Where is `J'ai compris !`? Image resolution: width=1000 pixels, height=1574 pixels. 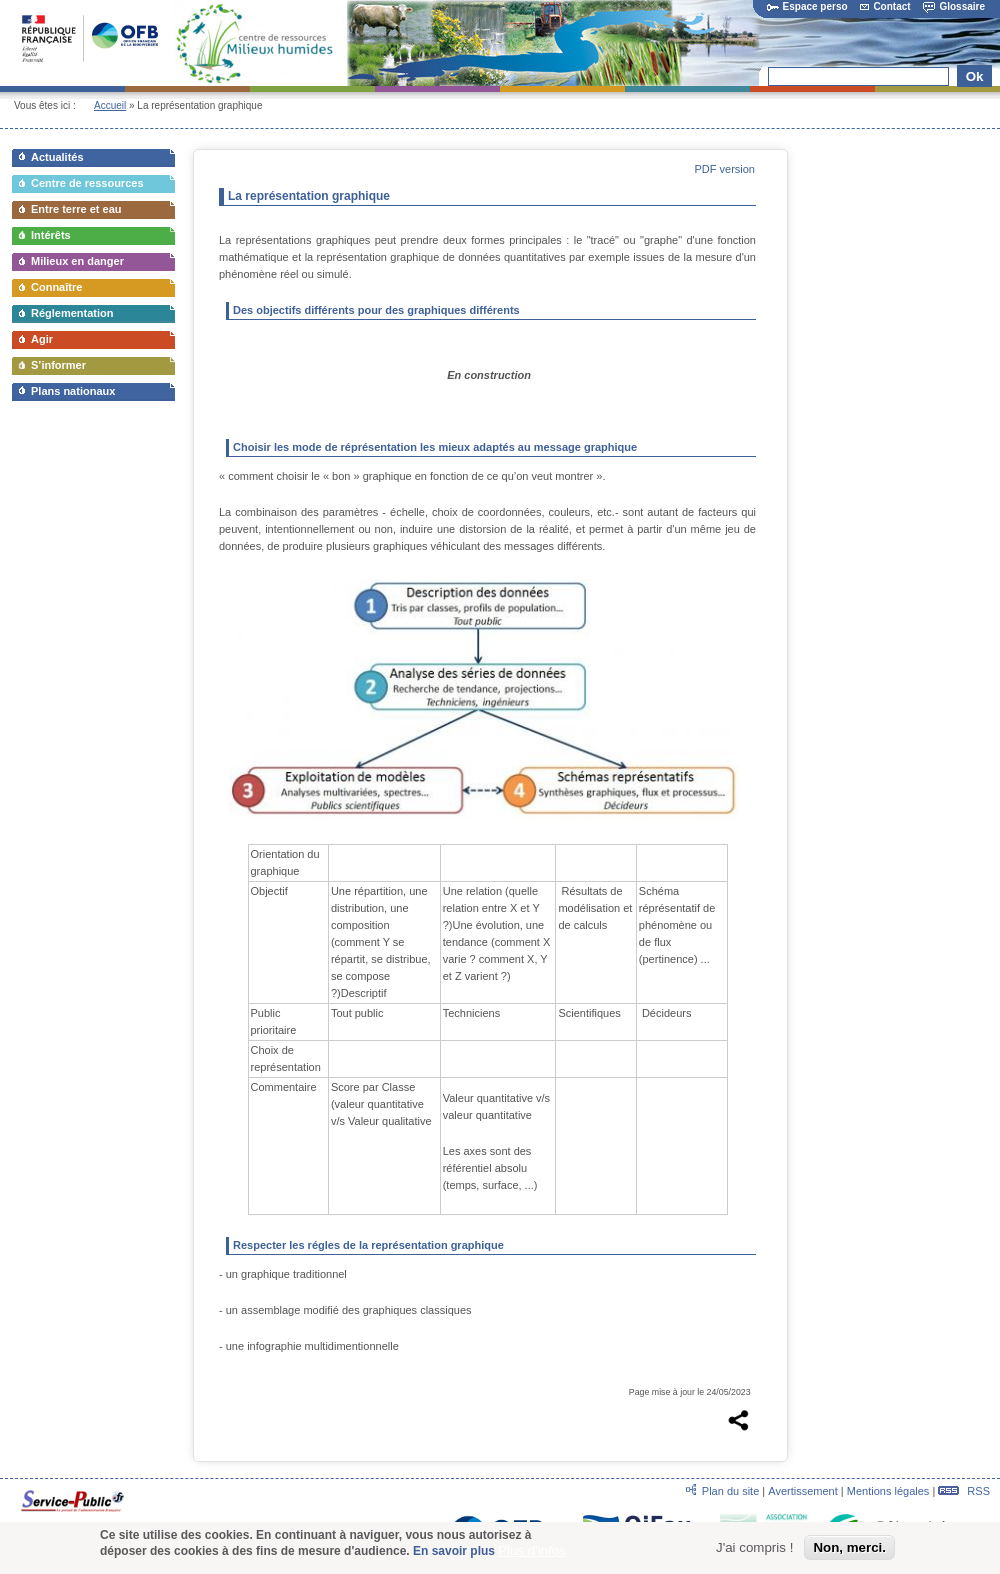 J'ai compris ! is located at coordinates (754, 1547).